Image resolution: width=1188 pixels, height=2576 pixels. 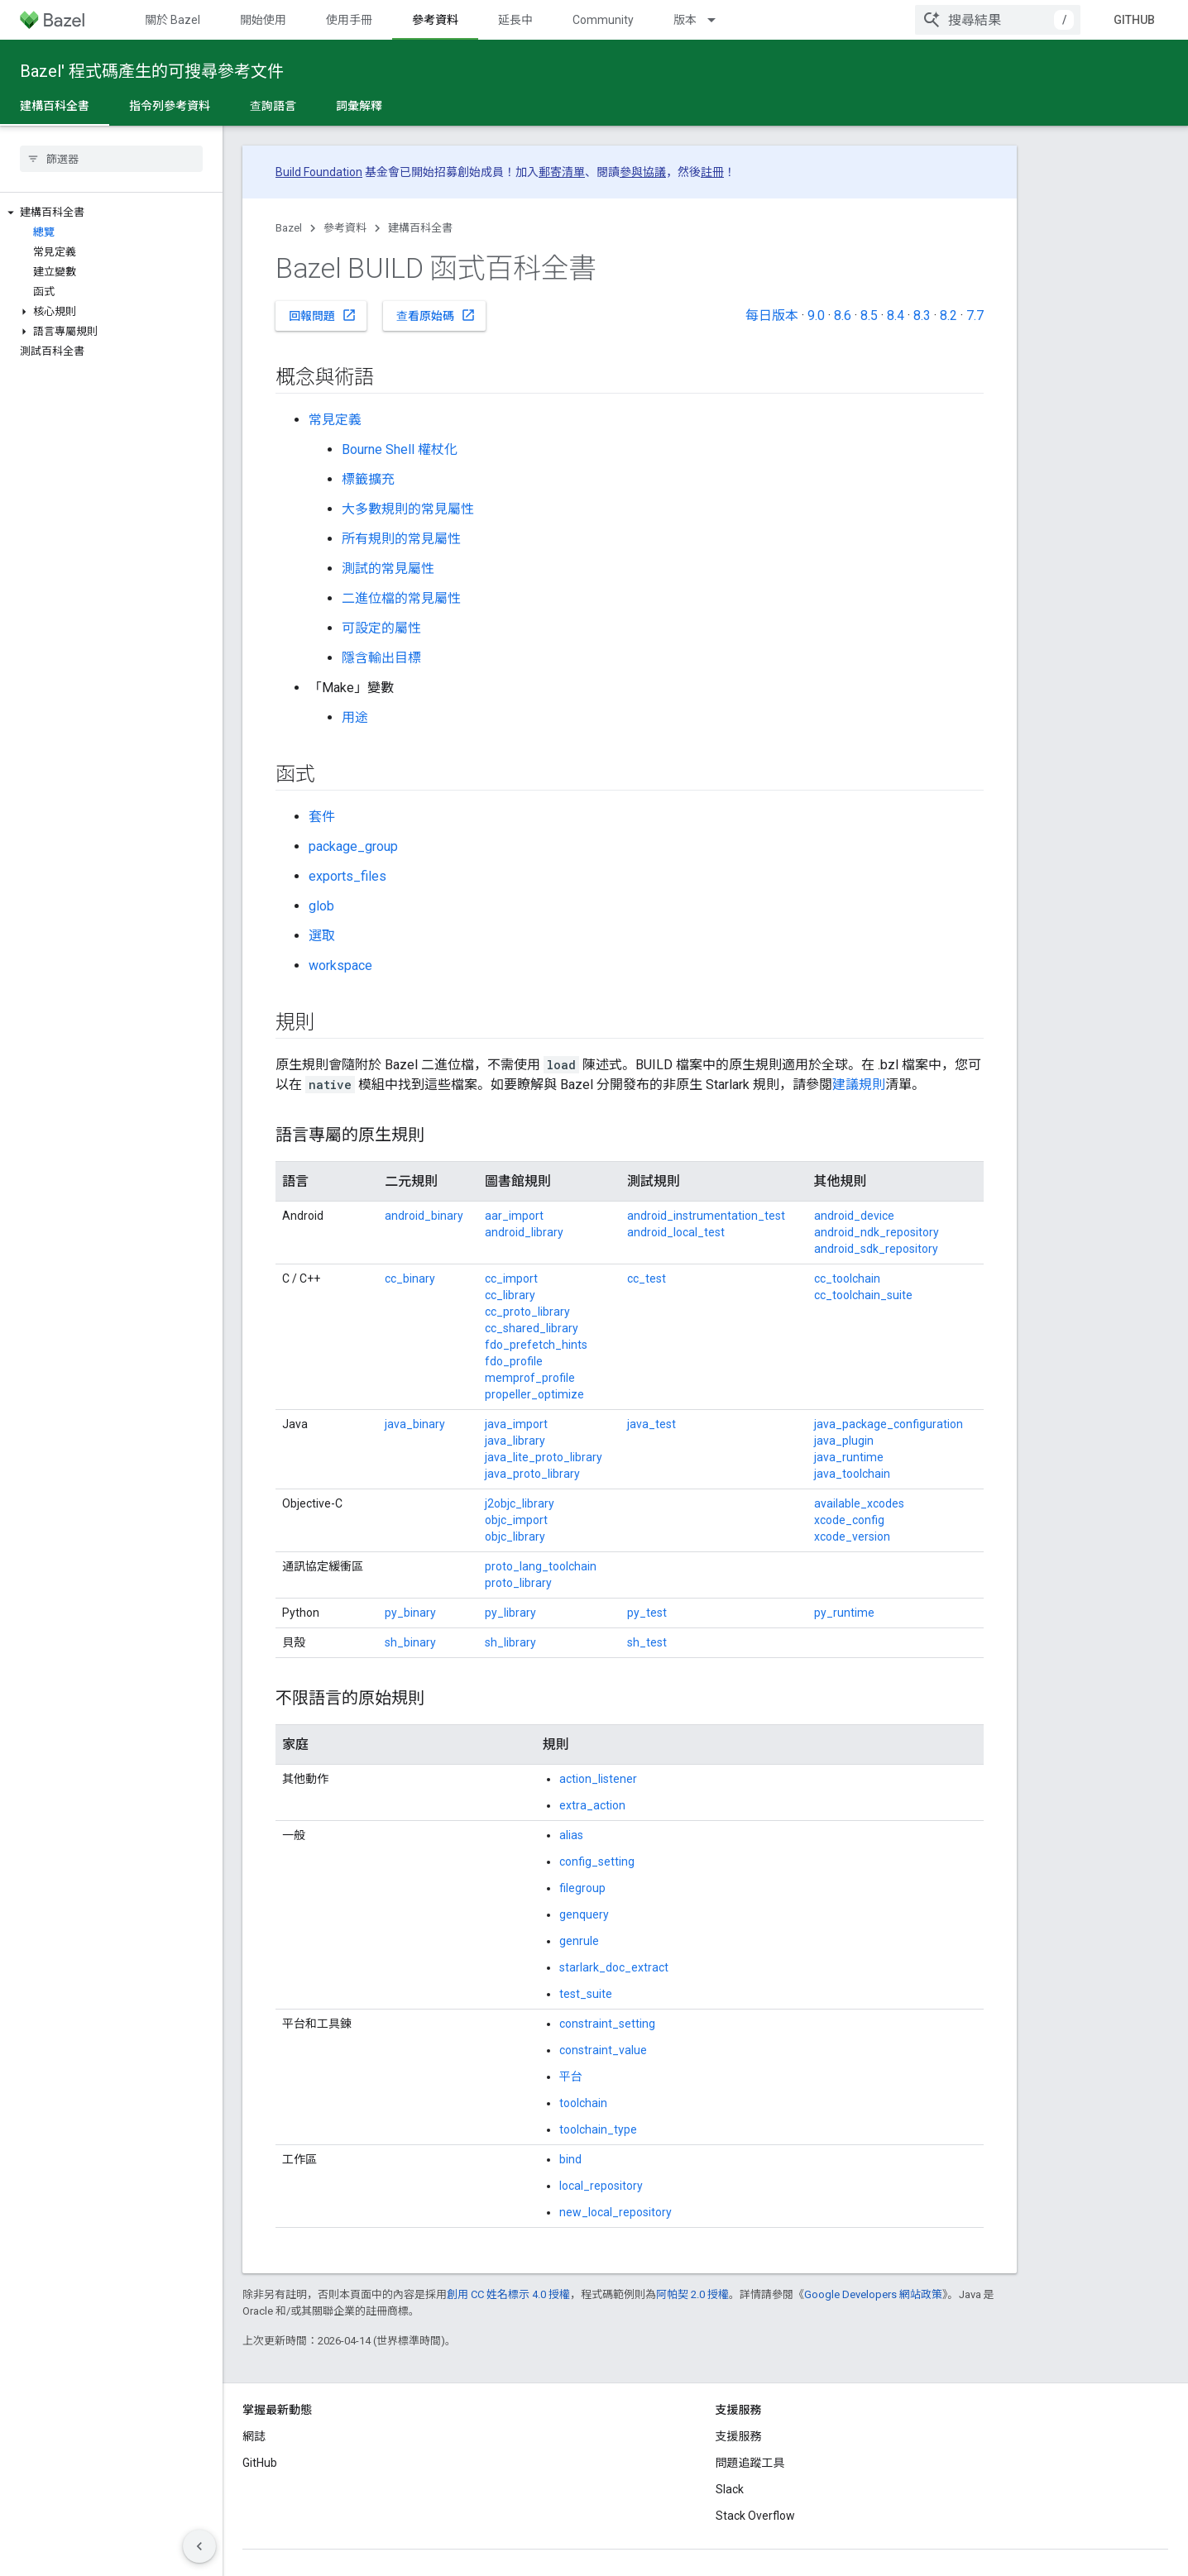 What do you see at coordinates (424, 1215) in the screenshot?
I see `android_binary` at bounding box center [424, 1215].